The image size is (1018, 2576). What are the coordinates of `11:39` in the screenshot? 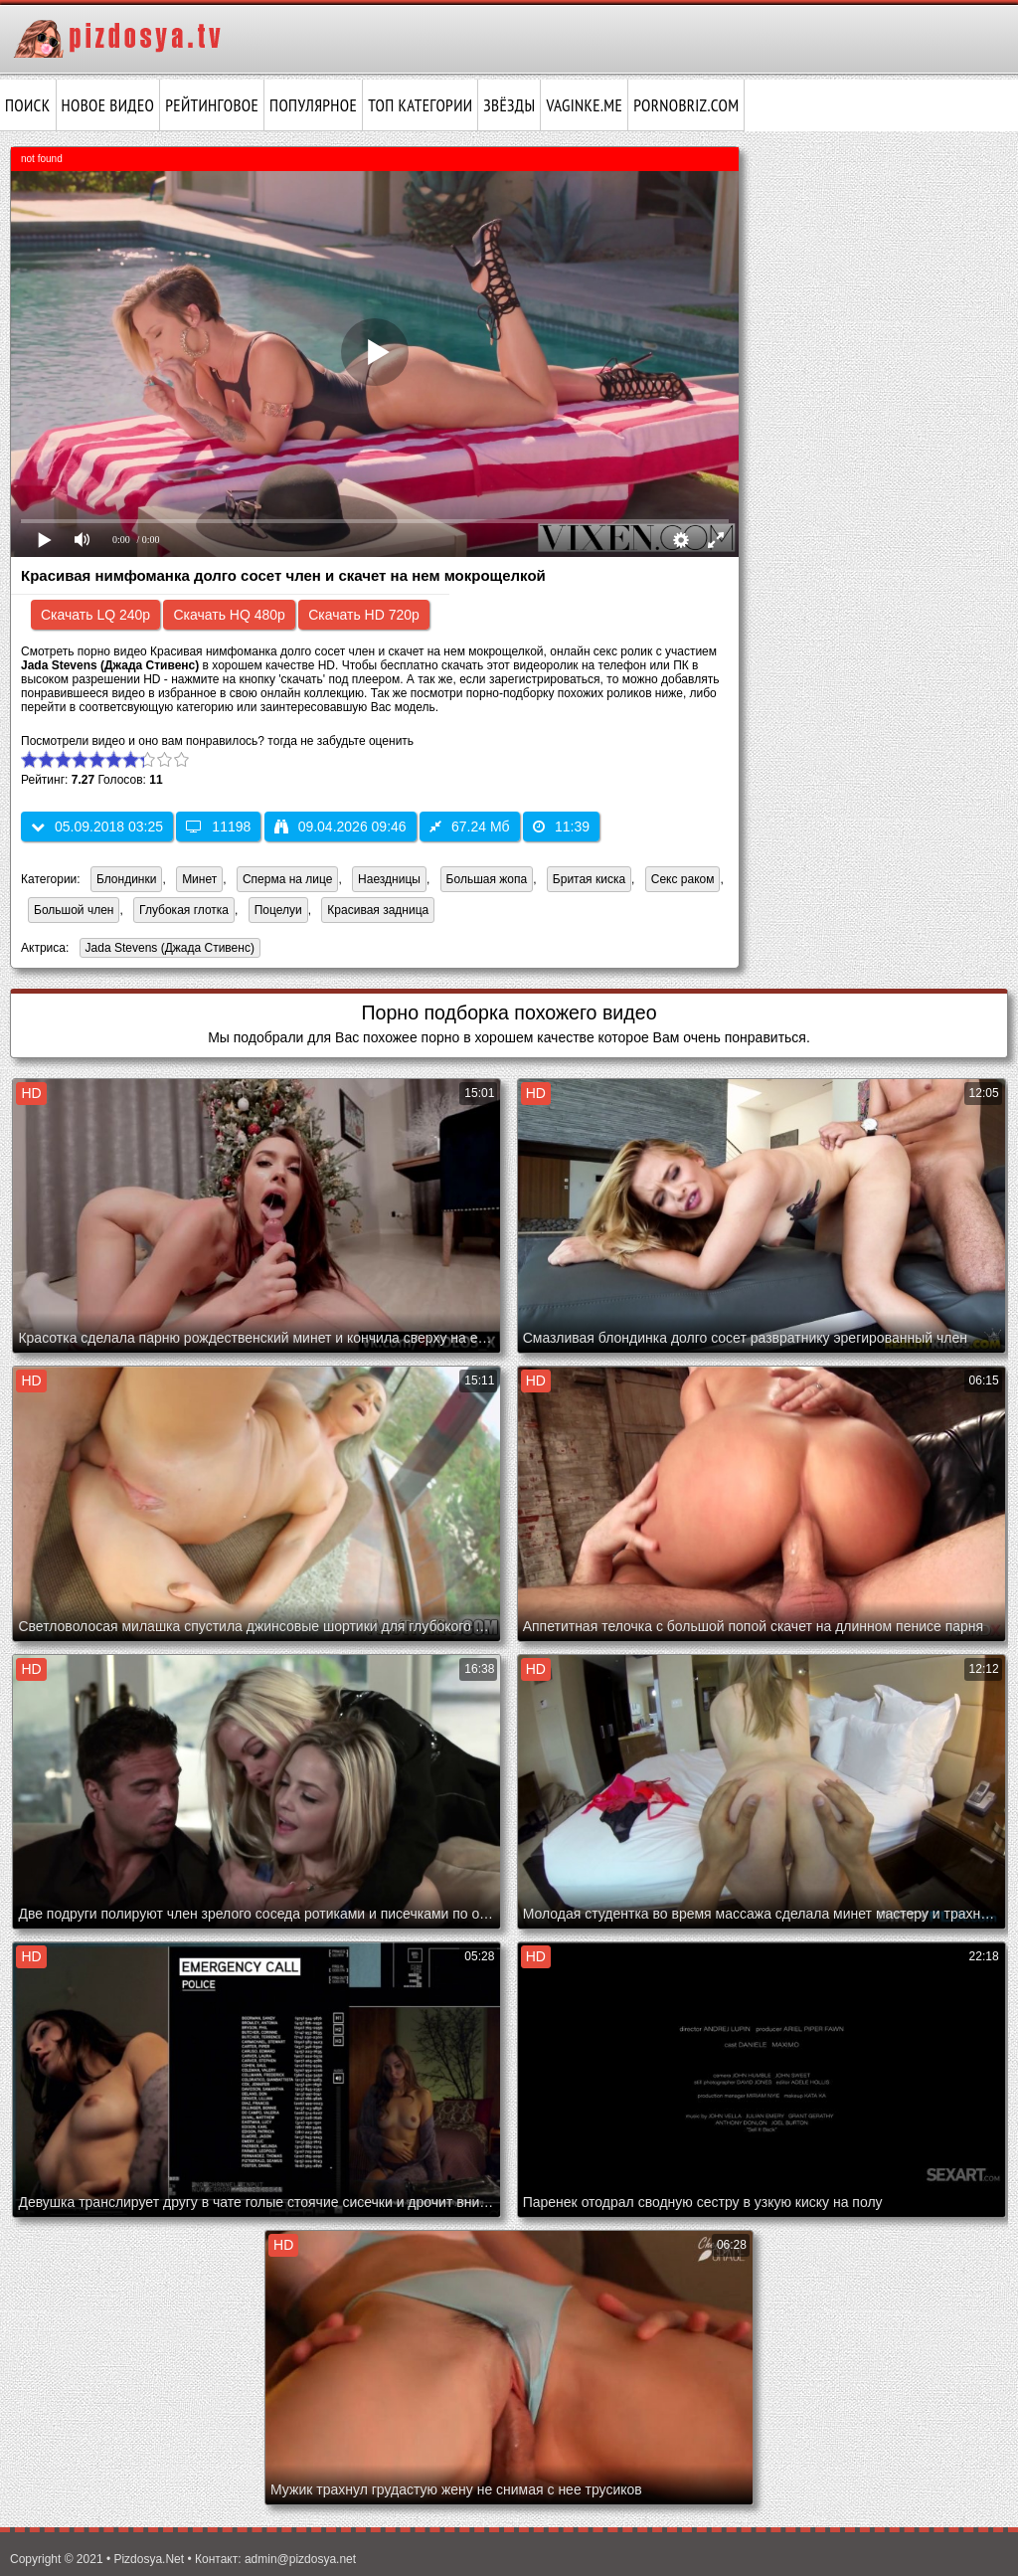 It's located at (561, 826).